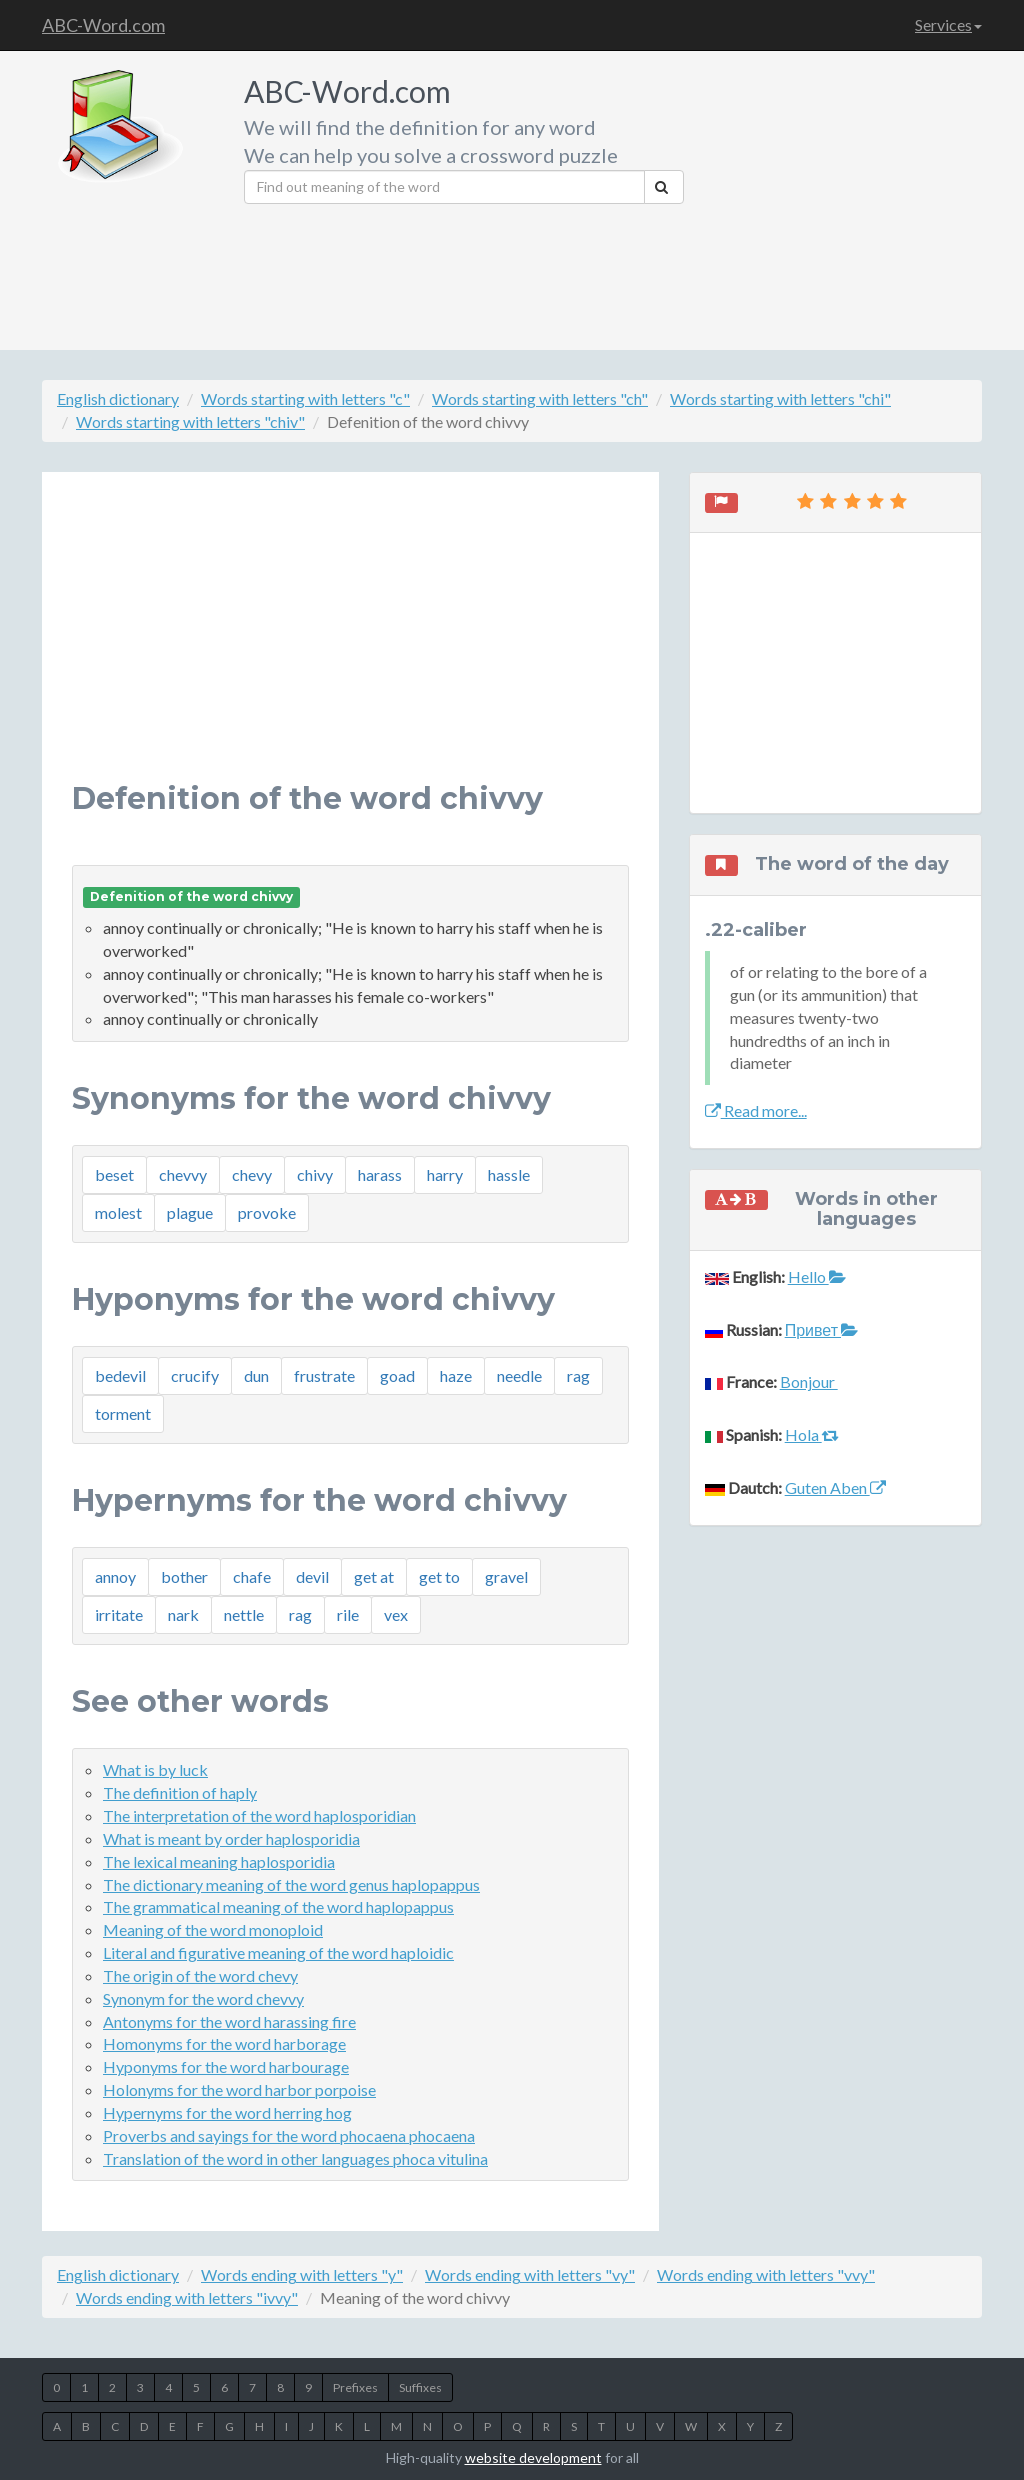 The image size is (1024, 2480). I want to click on Translation of the word in other languages phoca vitulina, so click(295, 2158).